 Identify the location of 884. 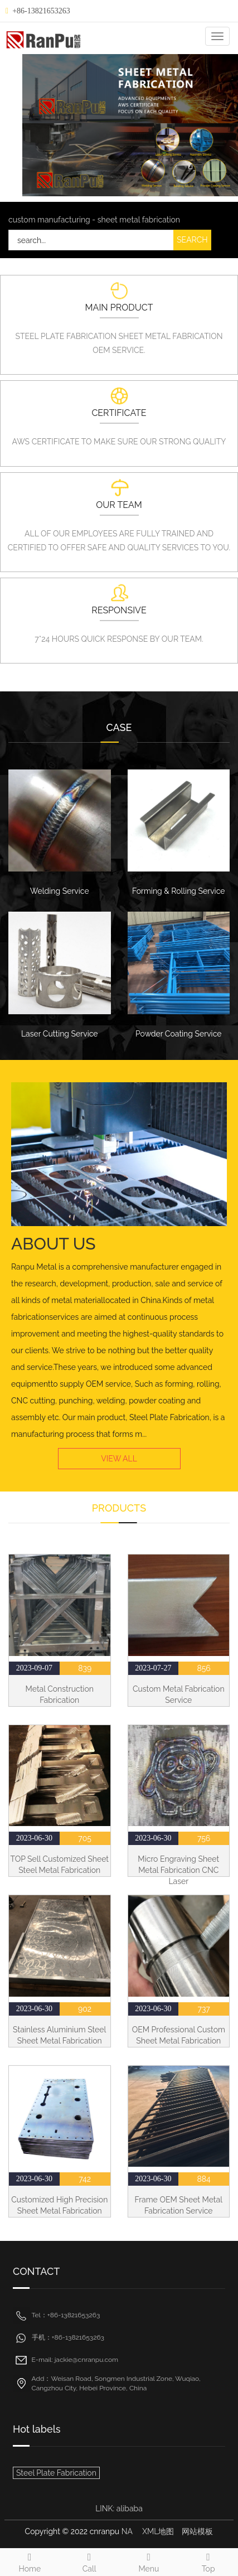
(204, 2179).